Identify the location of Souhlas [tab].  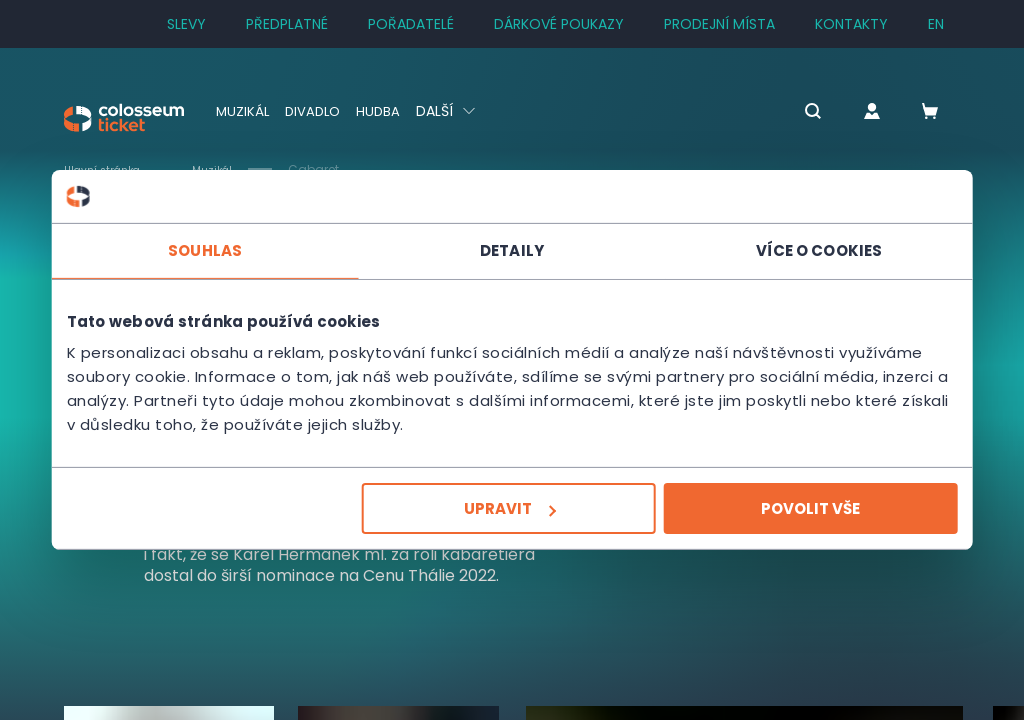
(212, 249).